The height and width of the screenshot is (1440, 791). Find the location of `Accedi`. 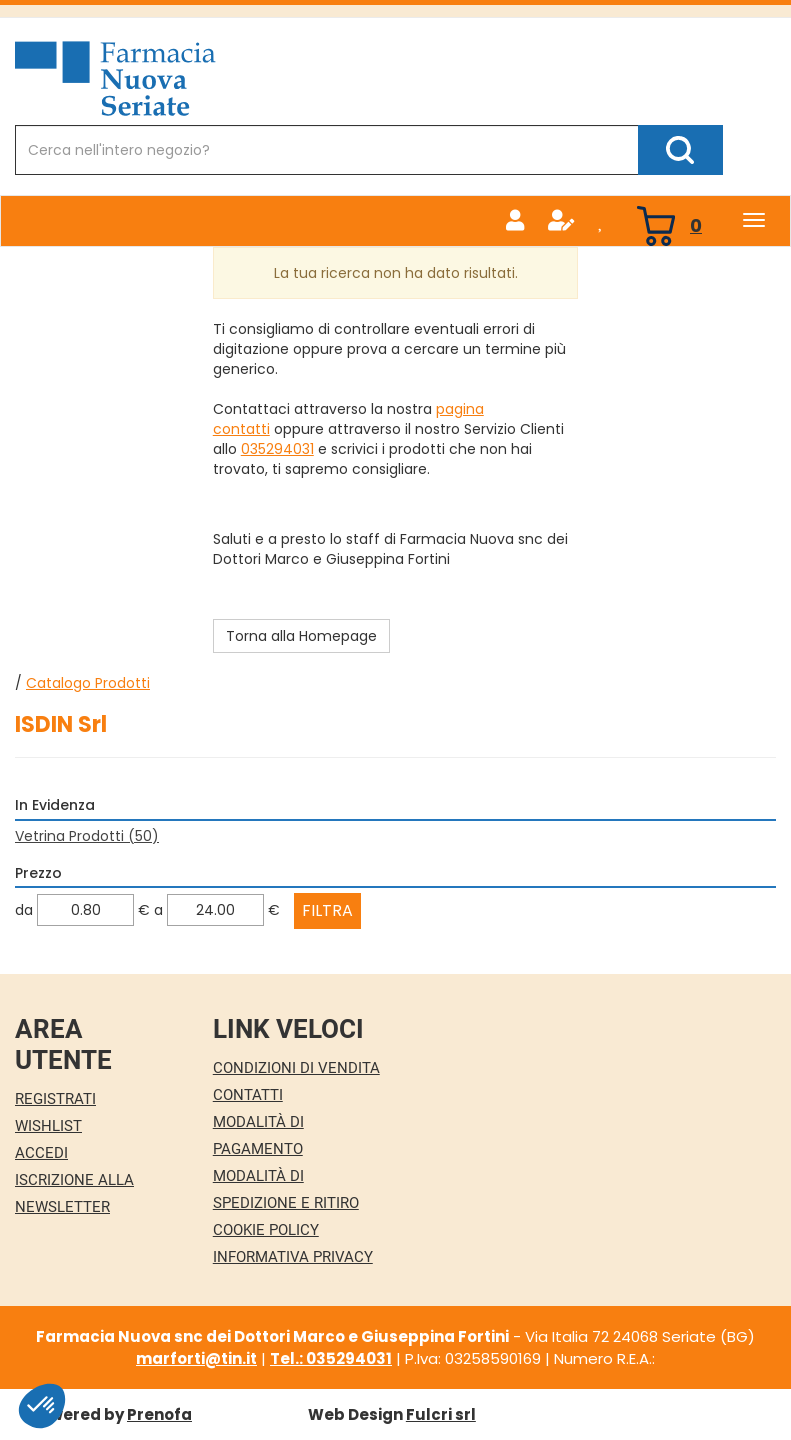

Accedi is located at coordinates (41, 1153).